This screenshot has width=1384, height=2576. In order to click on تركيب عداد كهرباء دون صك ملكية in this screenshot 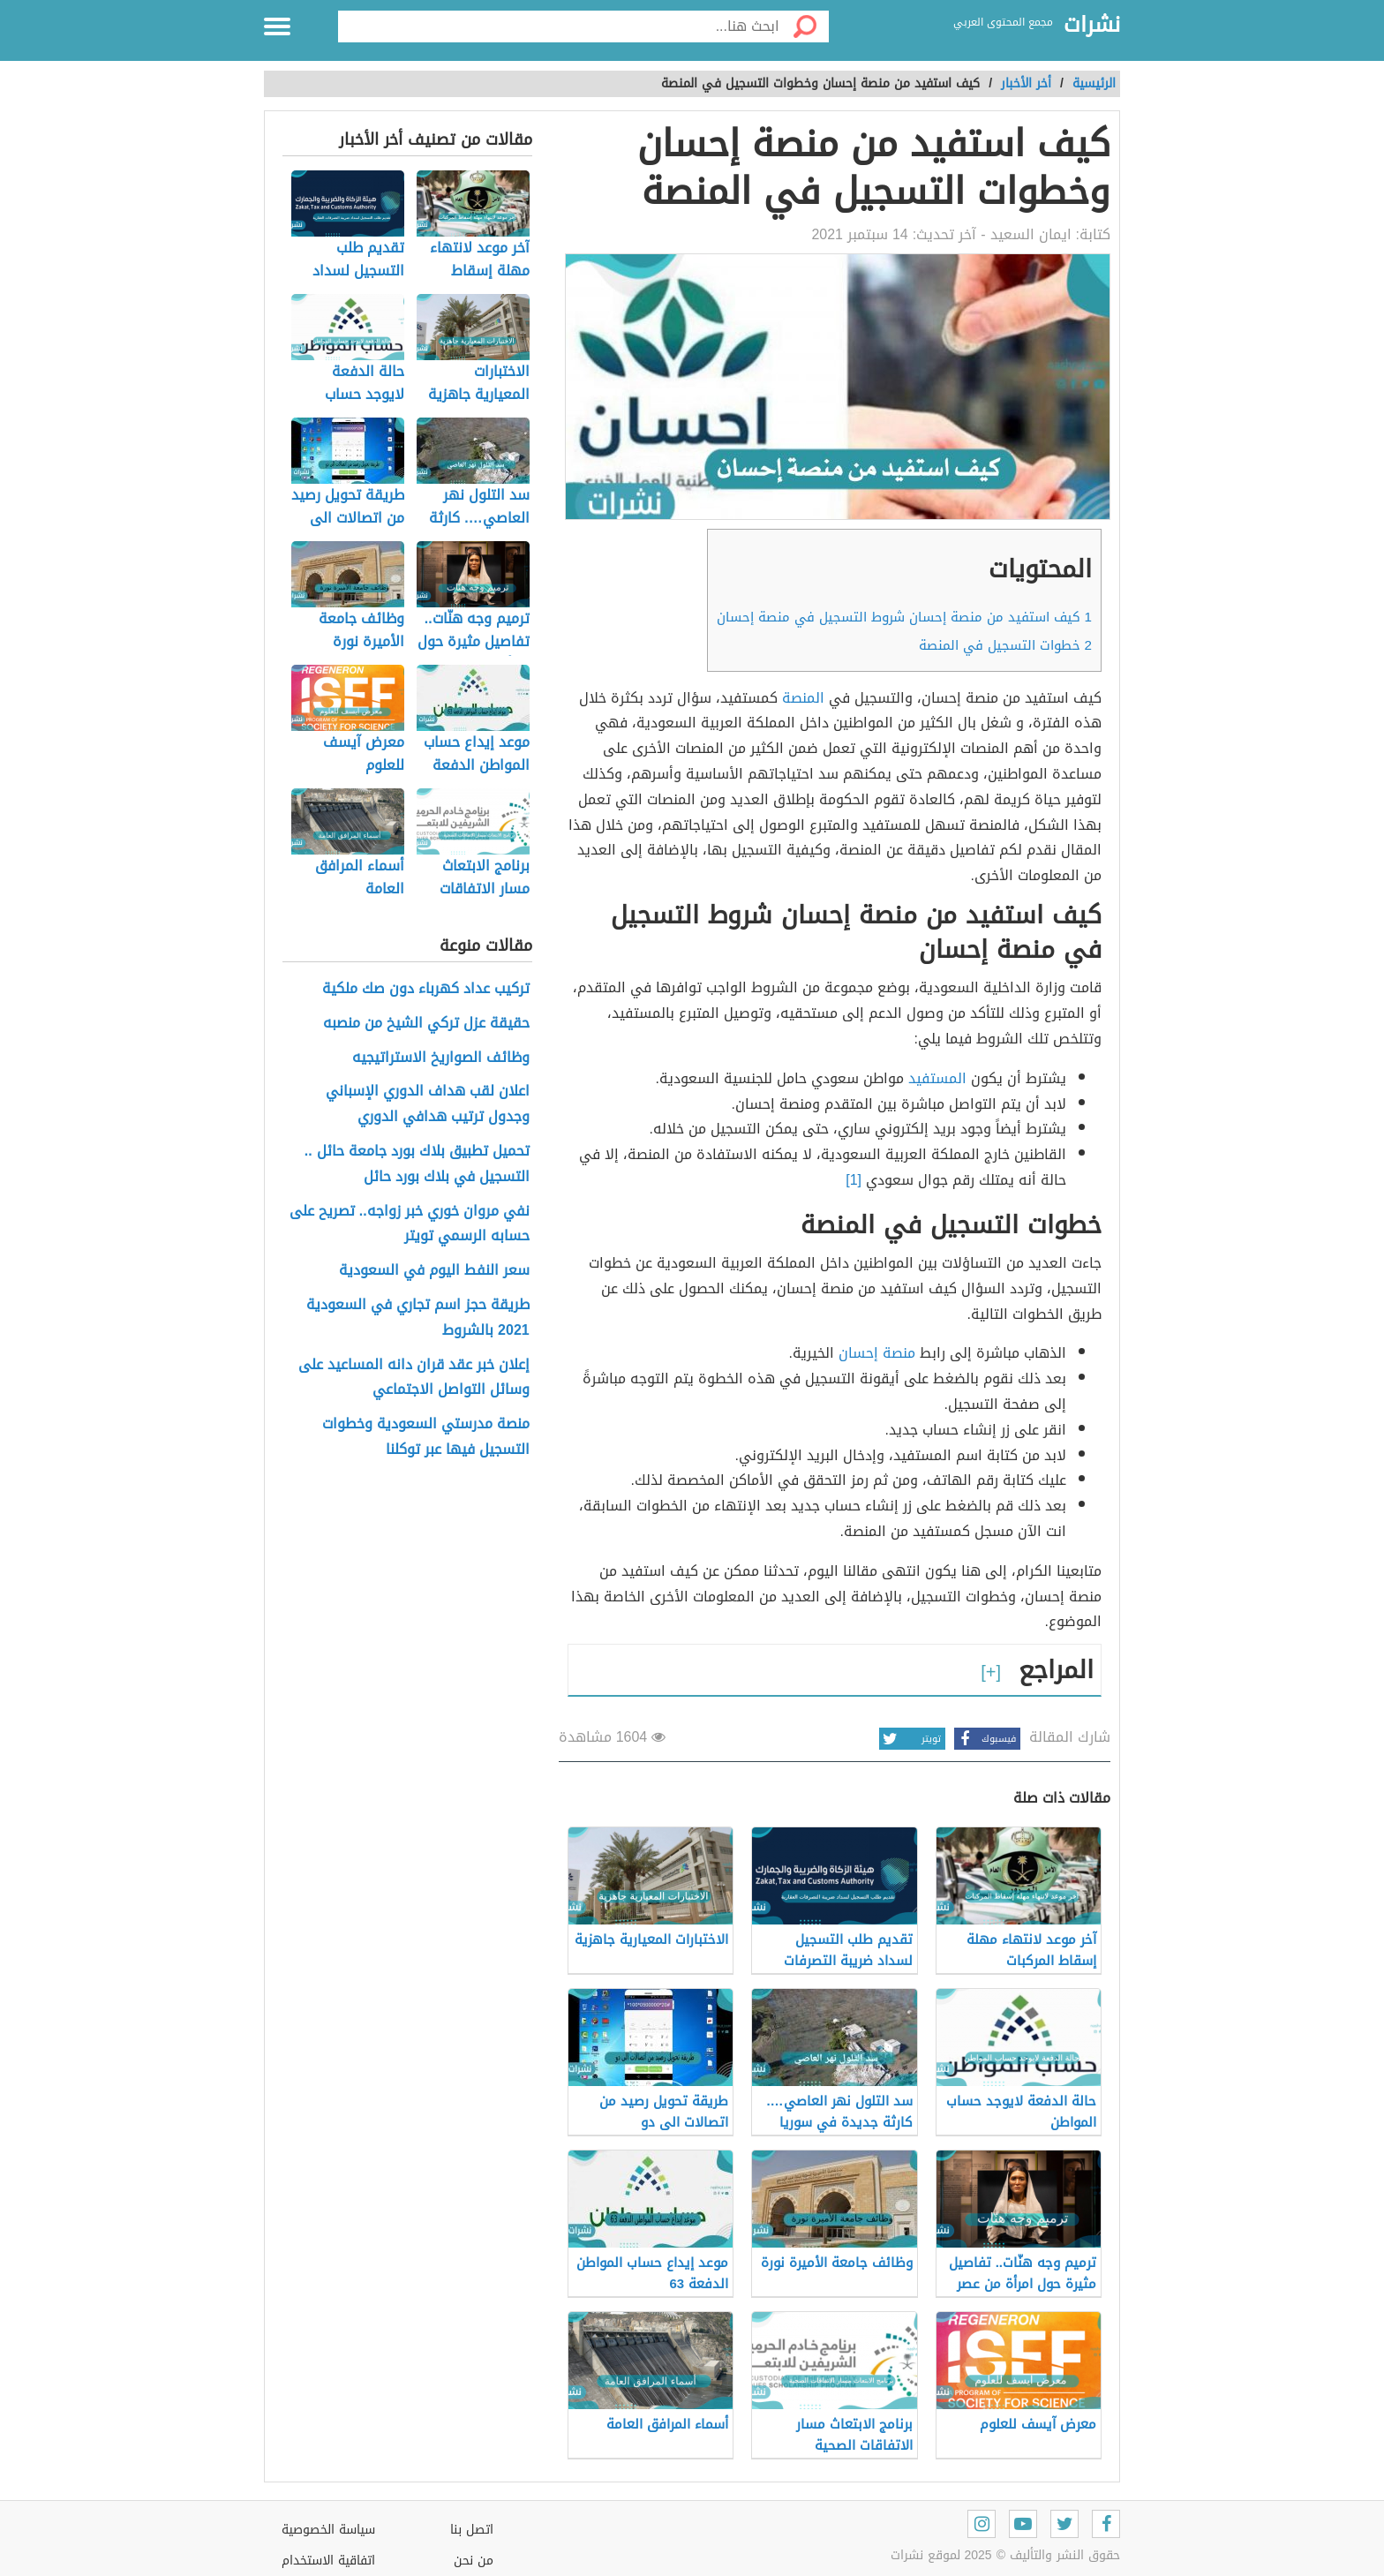, I will do `click(426, 989)`.